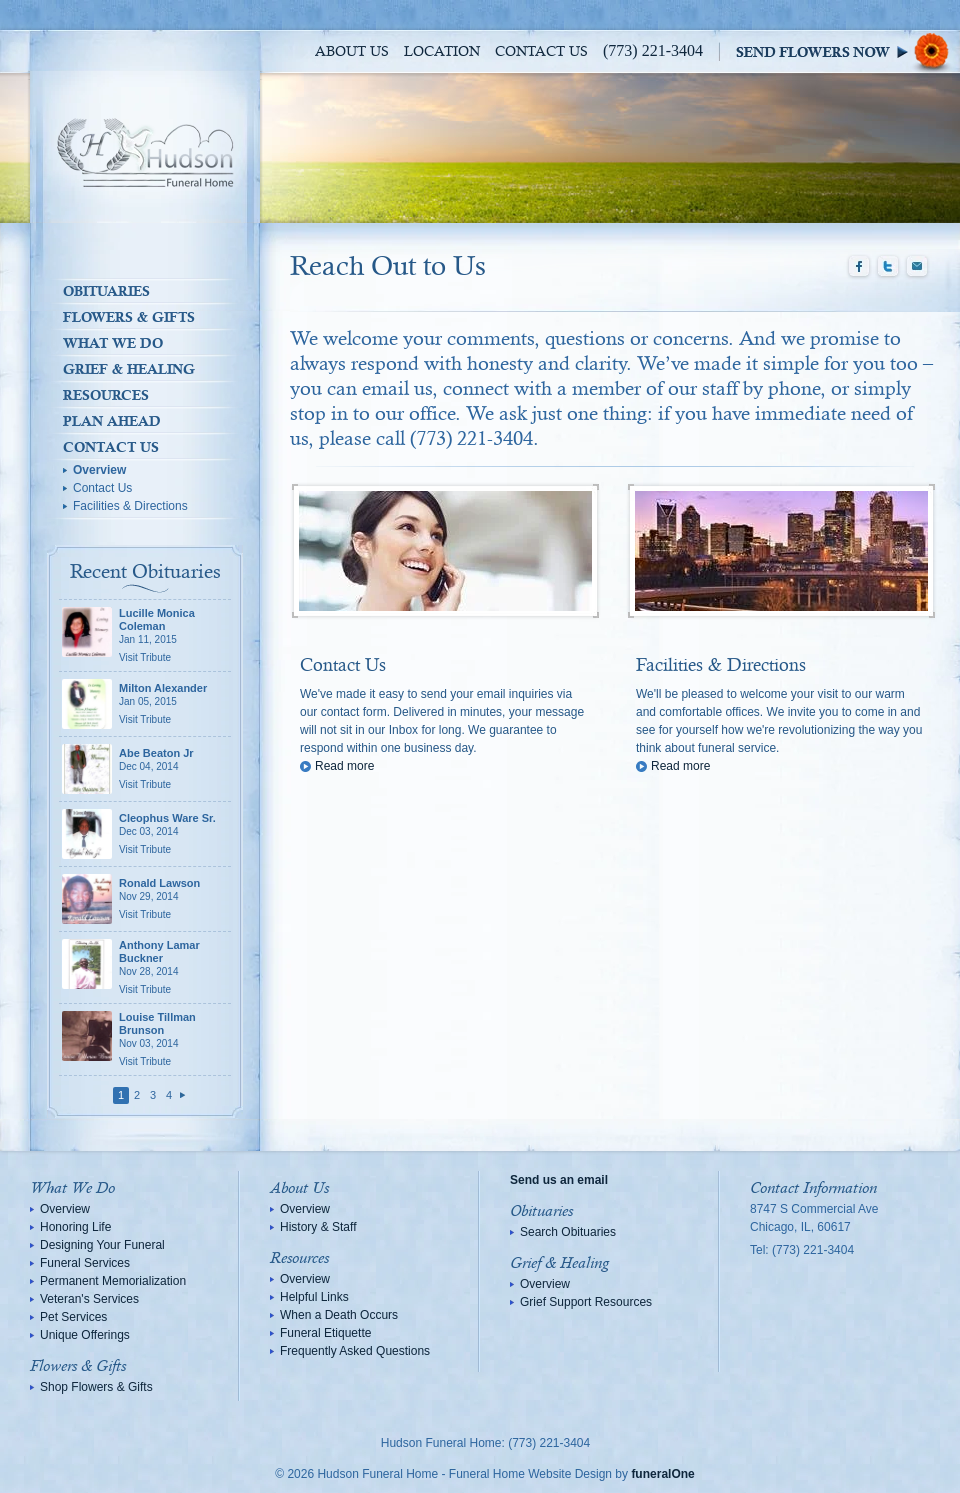 The width and height of the screenshot is (960, 1493). I want to click on Funeral Etiquette, so click(325, 1333).